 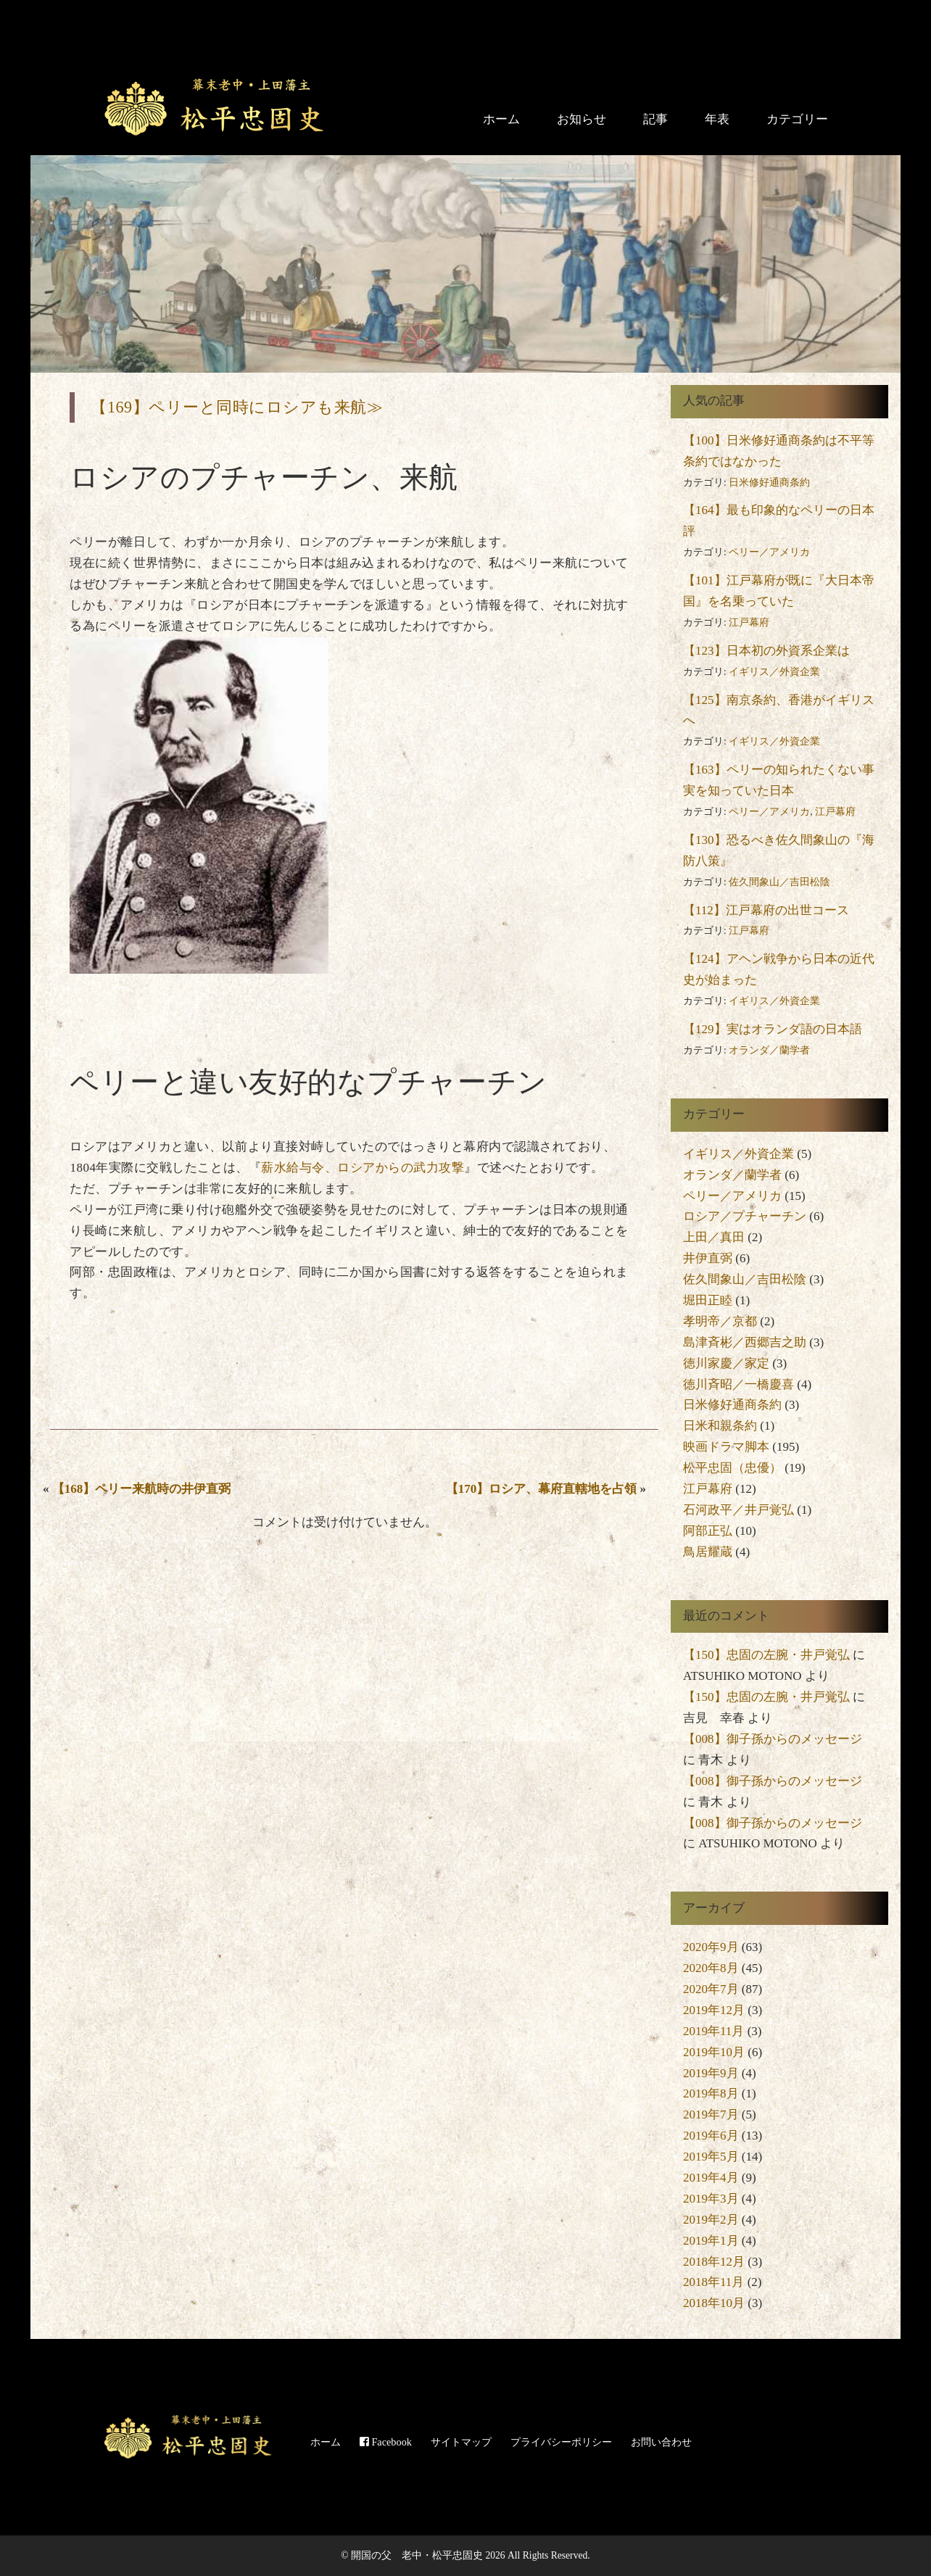 I want to click on ホーム, so click(x=501, y=119).